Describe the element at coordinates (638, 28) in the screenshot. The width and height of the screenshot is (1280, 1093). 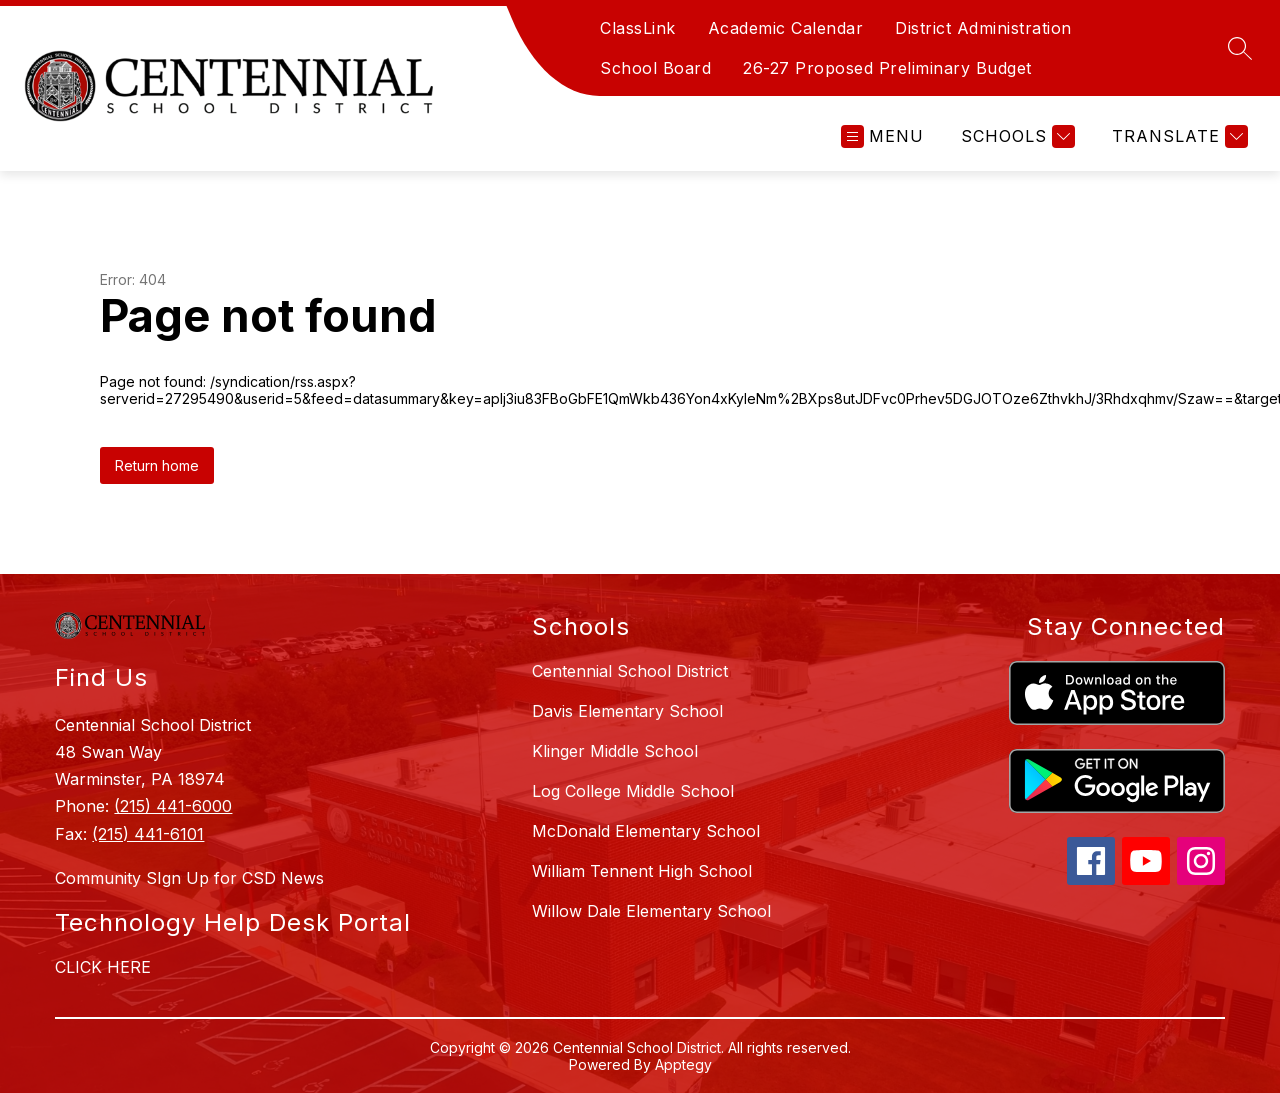
I see `ClassLink` at that location.